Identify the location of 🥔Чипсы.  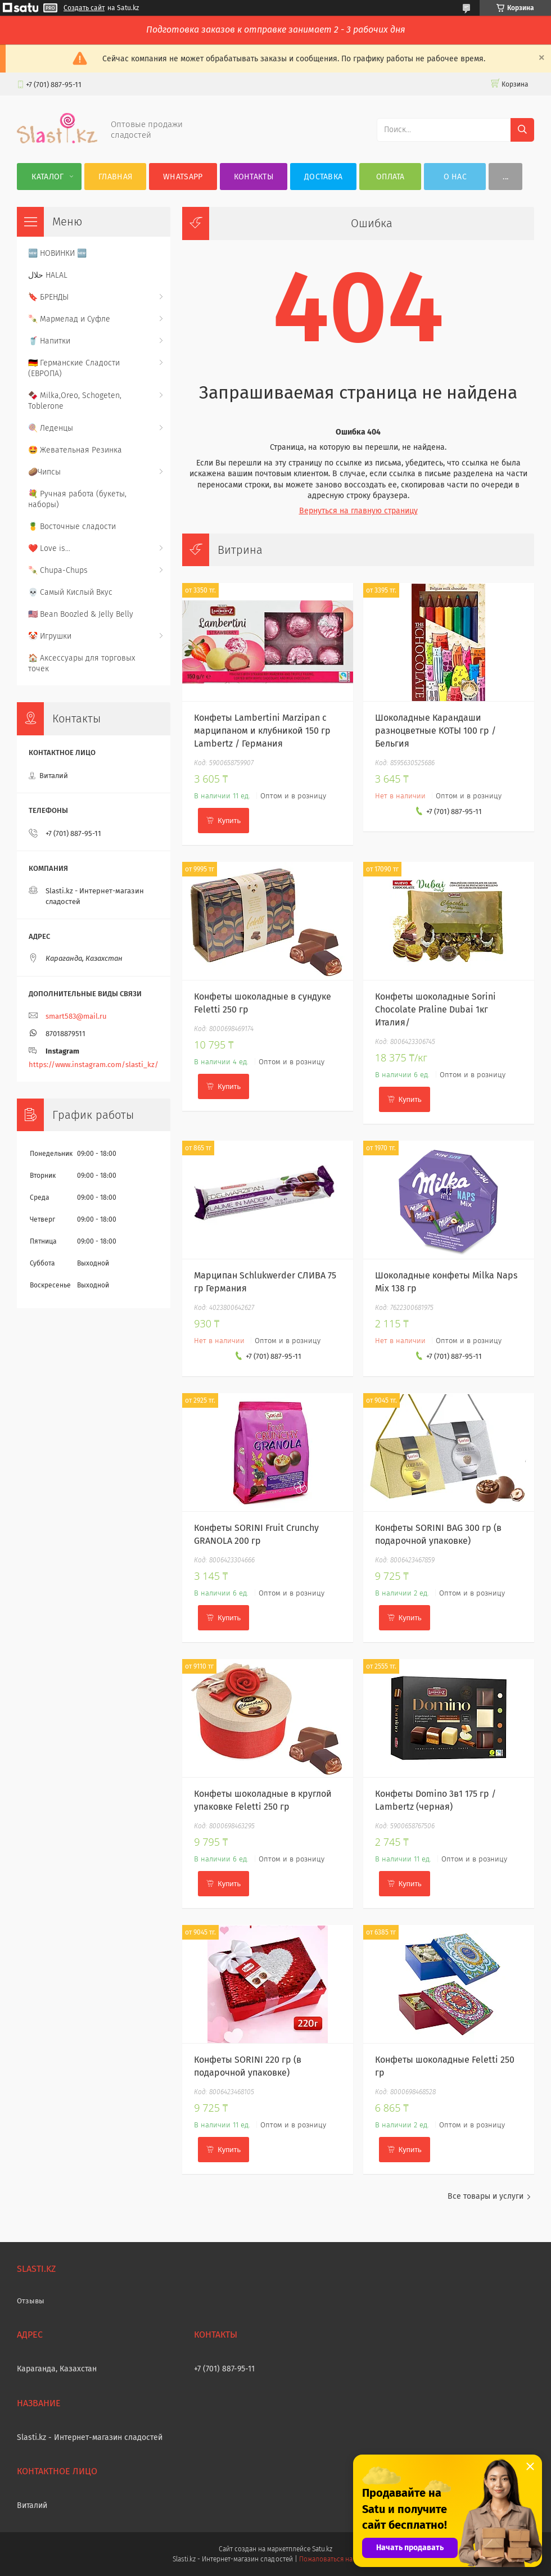
(44, 472).